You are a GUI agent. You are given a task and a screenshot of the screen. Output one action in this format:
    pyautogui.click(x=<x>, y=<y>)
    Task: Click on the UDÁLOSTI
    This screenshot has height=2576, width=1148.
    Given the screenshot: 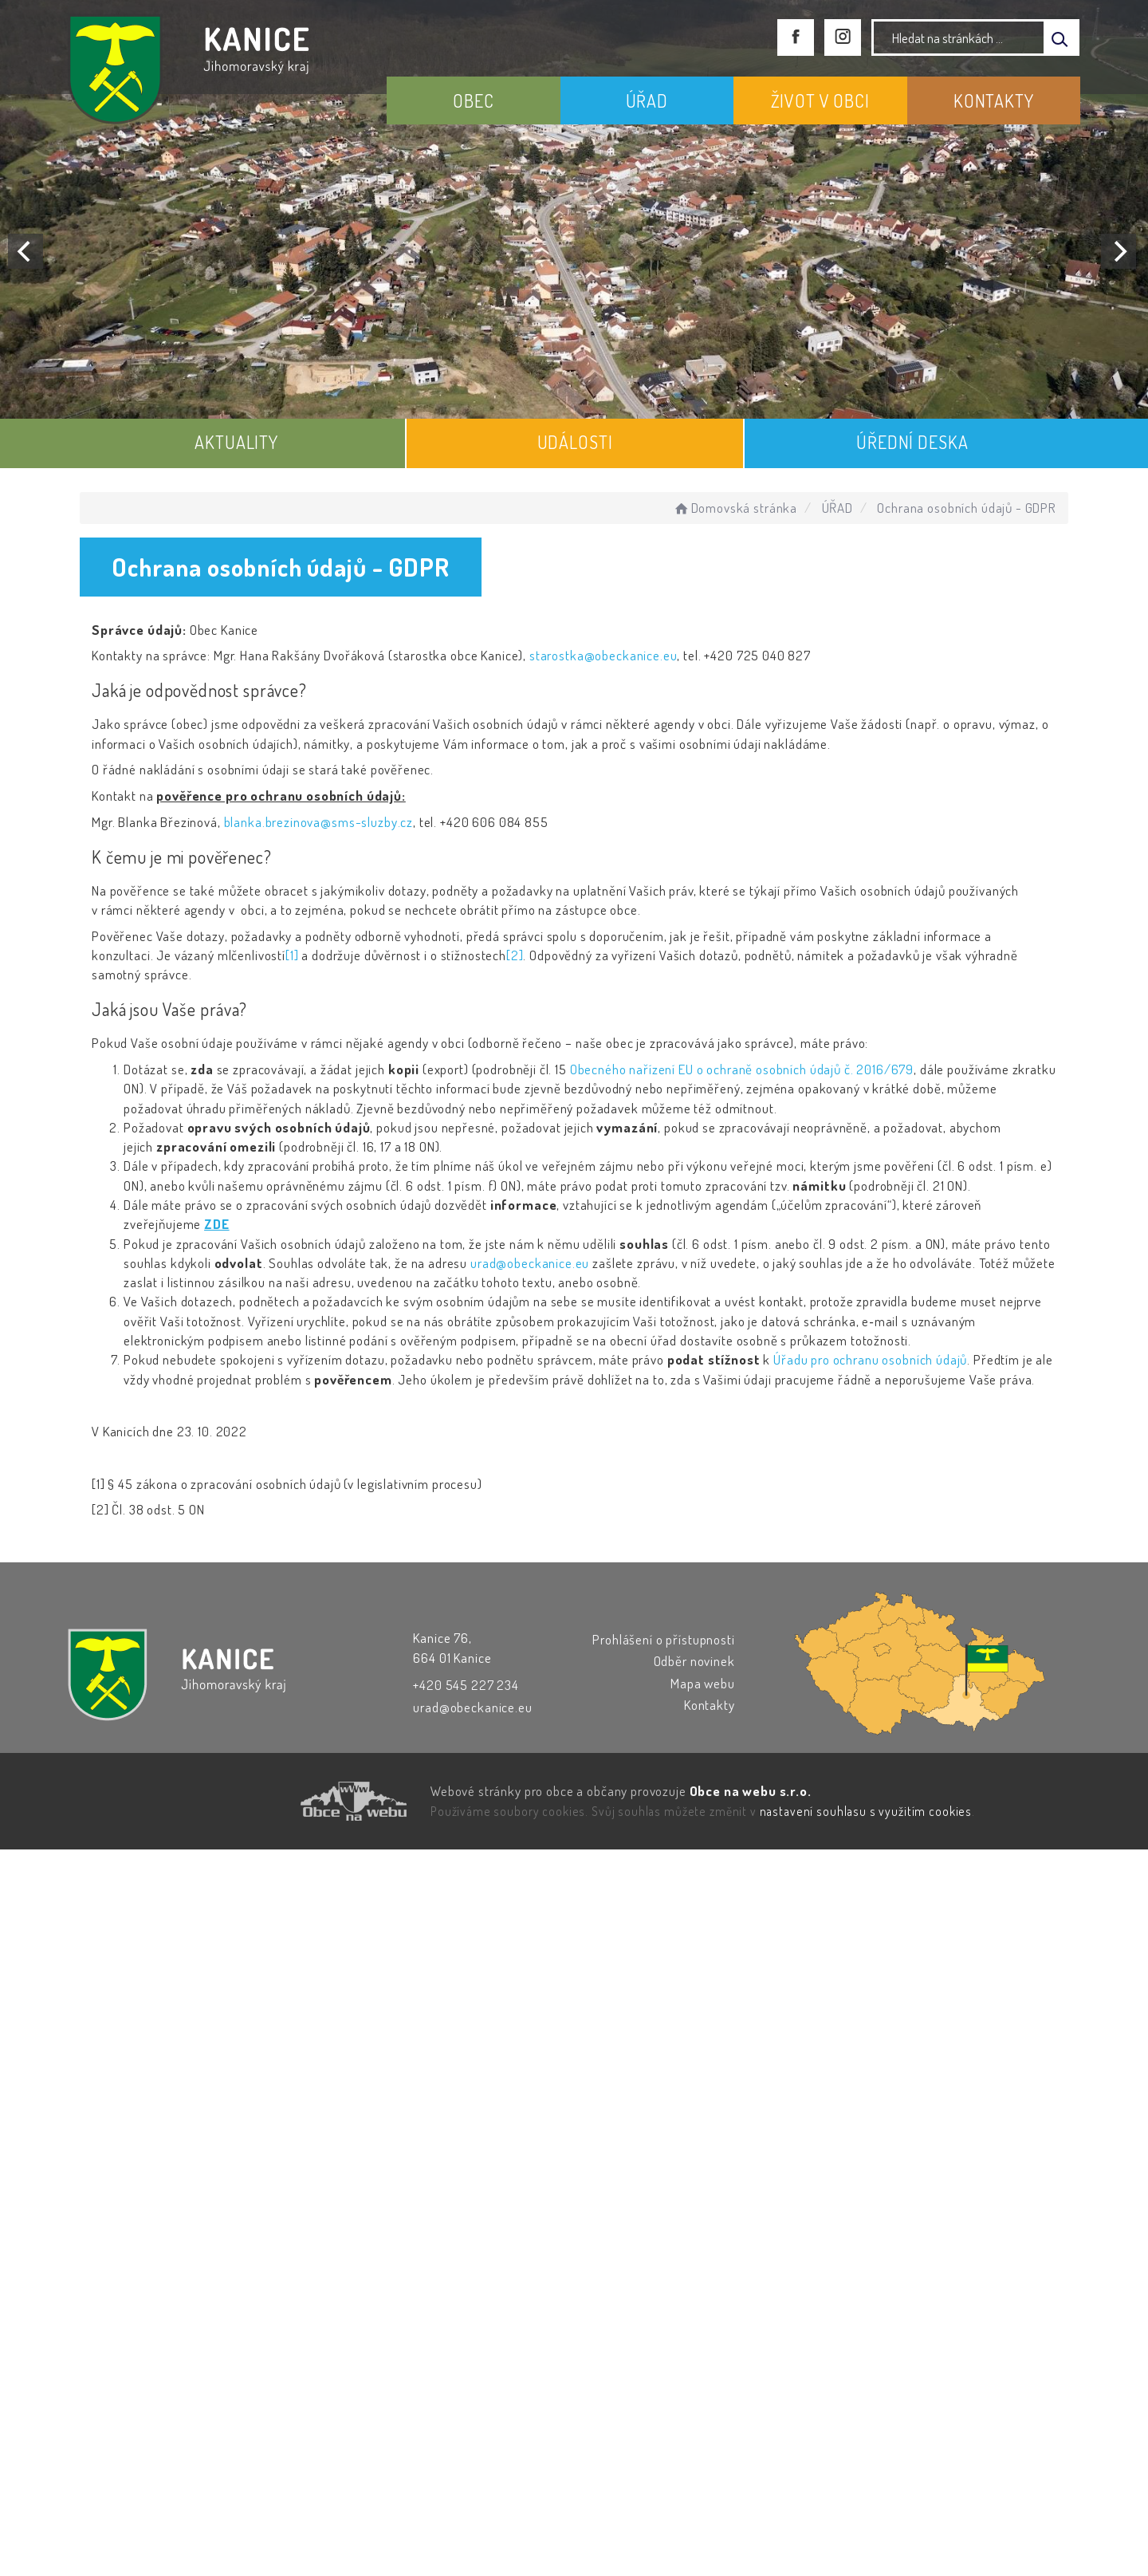 What is the action you would take?
    pyautogui.click(x=575, y=442)
    